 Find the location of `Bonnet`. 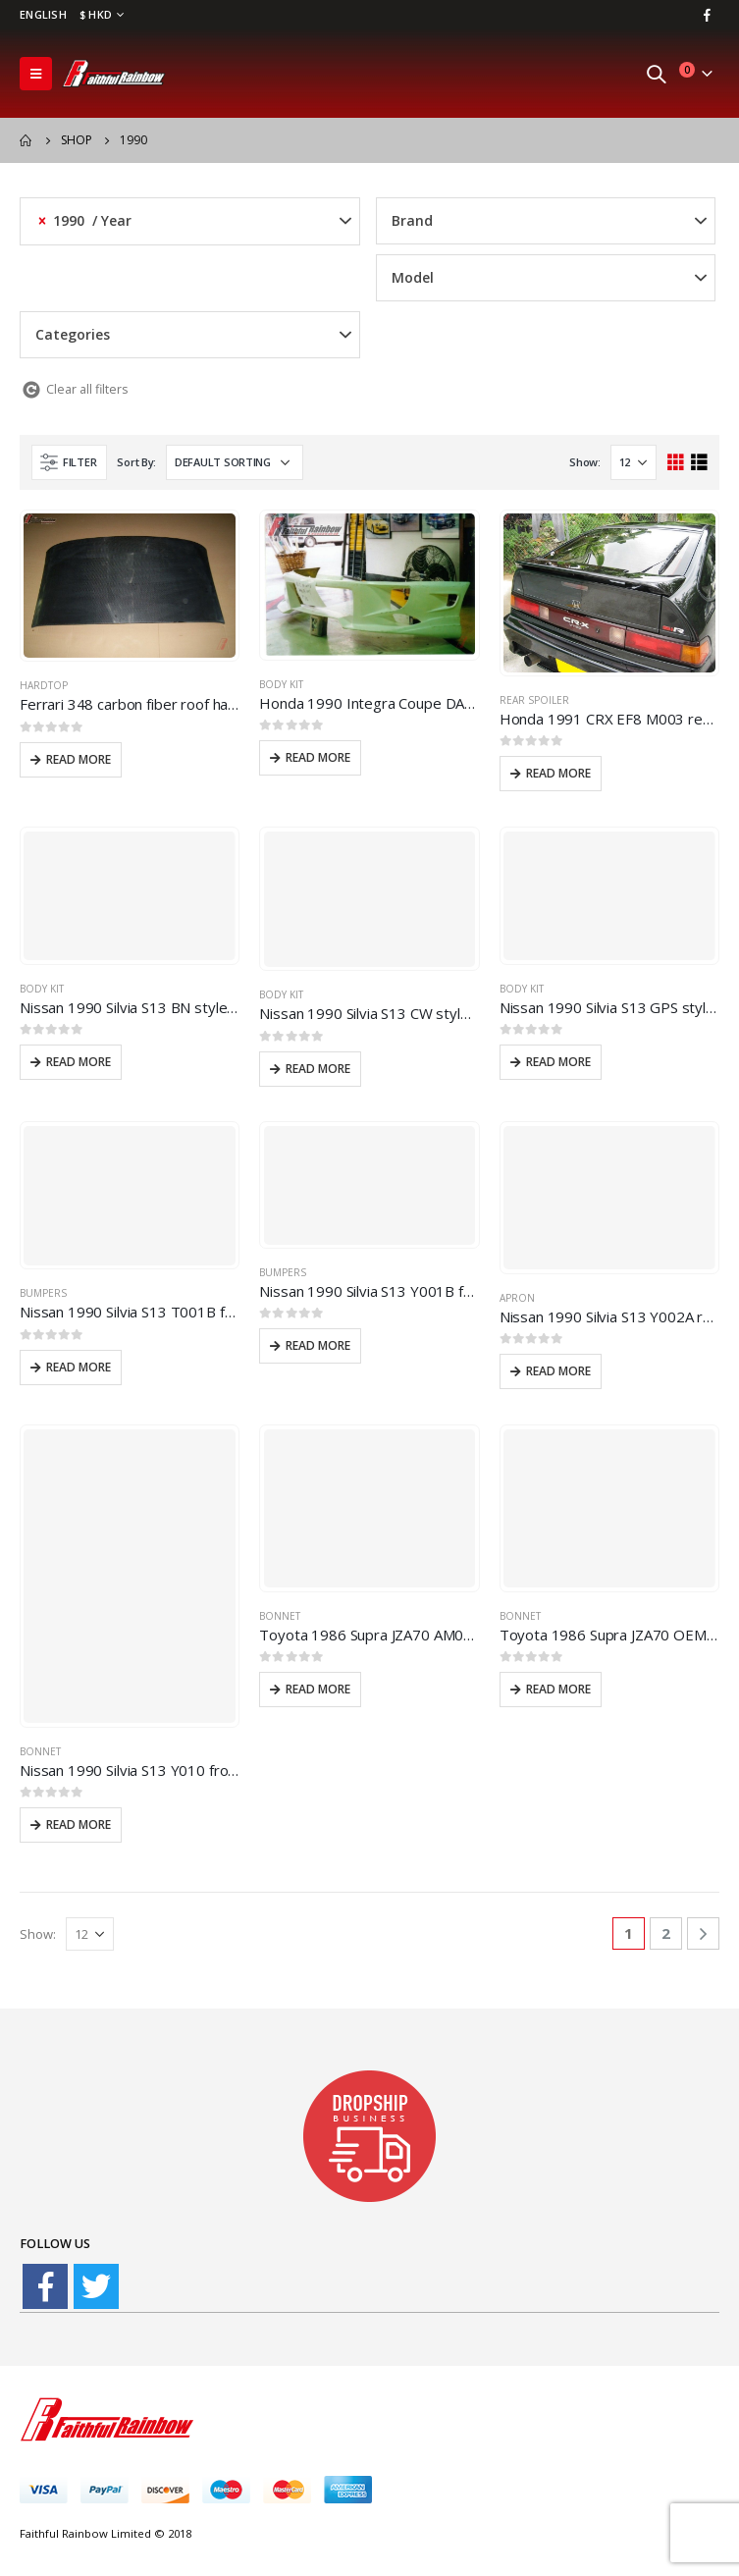

Bonnet is located at coordinates (40, 1751).